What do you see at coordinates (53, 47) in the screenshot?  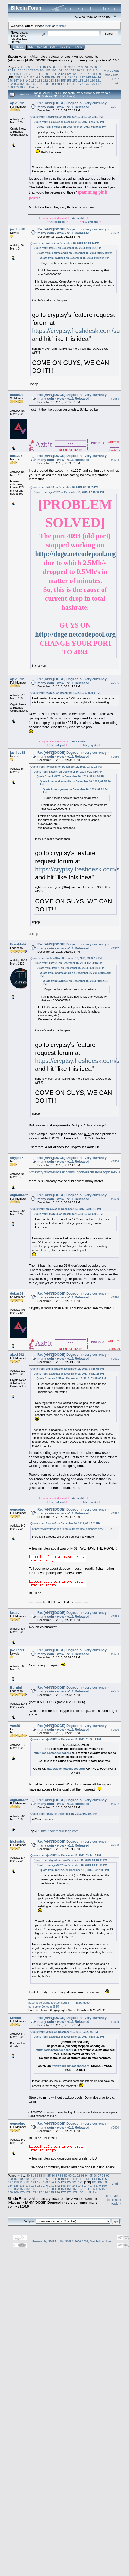 I see `Login` at bounding box center [53, 47].